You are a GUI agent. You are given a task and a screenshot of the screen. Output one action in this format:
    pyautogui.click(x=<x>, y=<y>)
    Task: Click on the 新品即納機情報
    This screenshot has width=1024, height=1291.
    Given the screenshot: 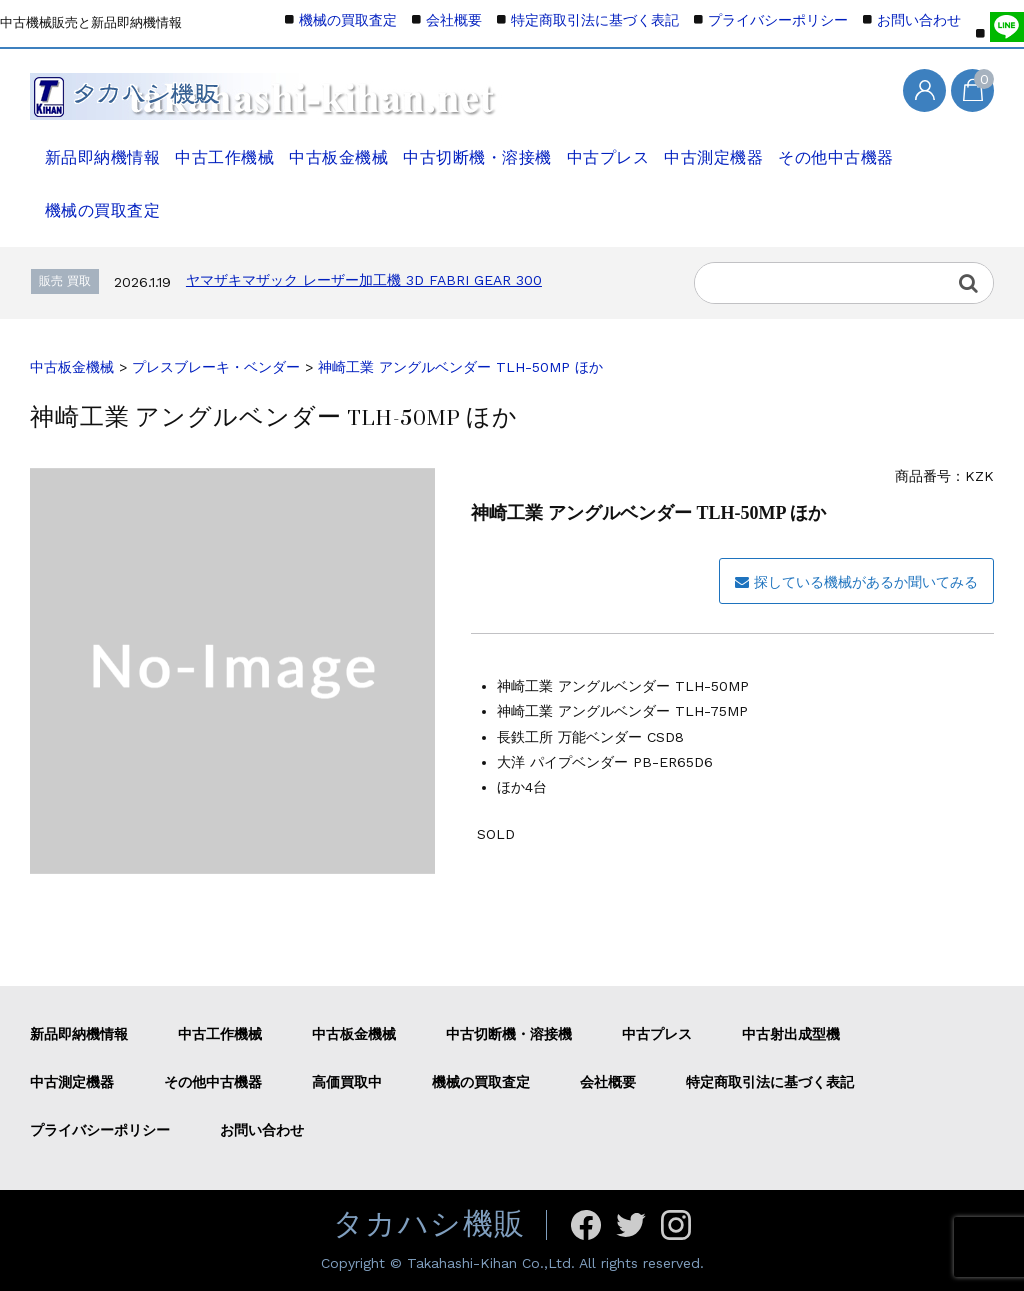 What is the action you would take?
    pyautogui.click(x=97, y=147)
    